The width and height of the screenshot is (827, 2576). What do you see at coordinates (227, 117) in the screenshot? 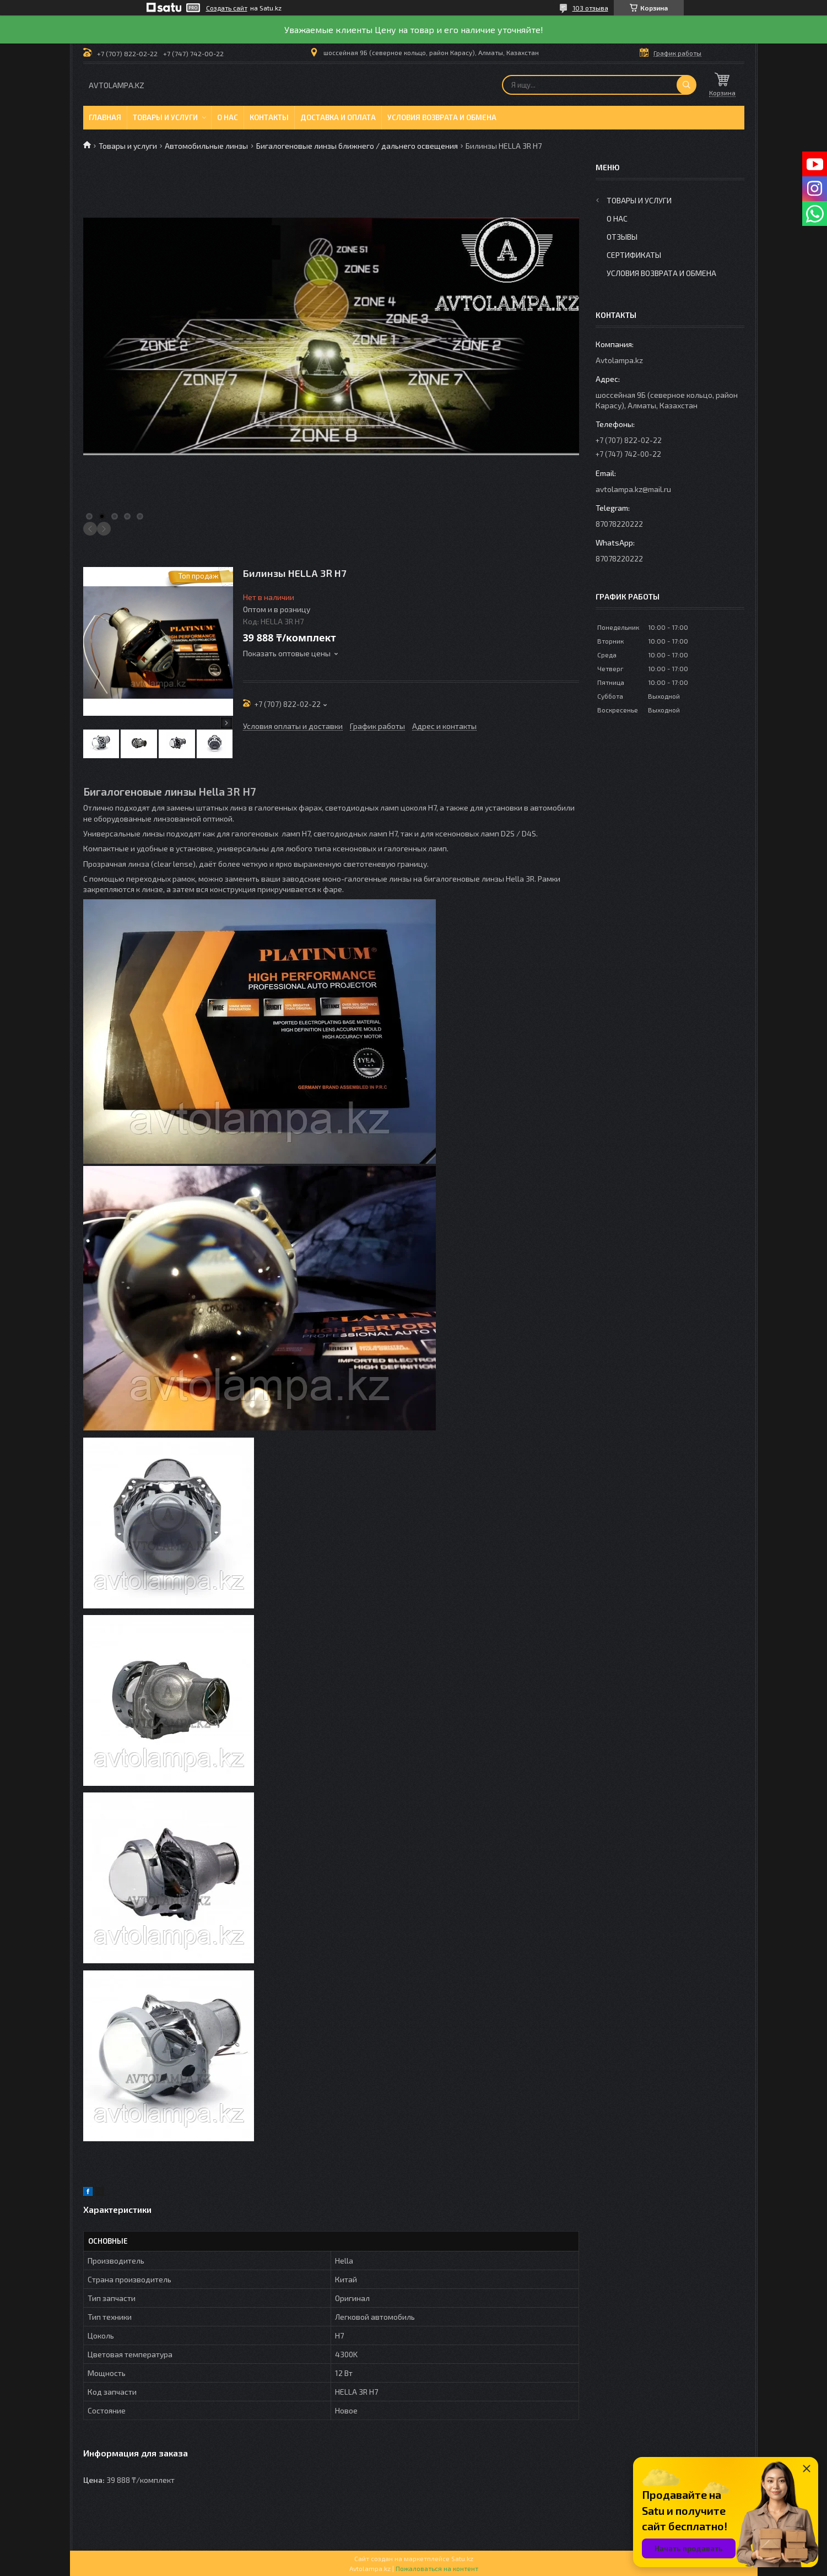
I see `О нас` at bounding box center [227, 117].